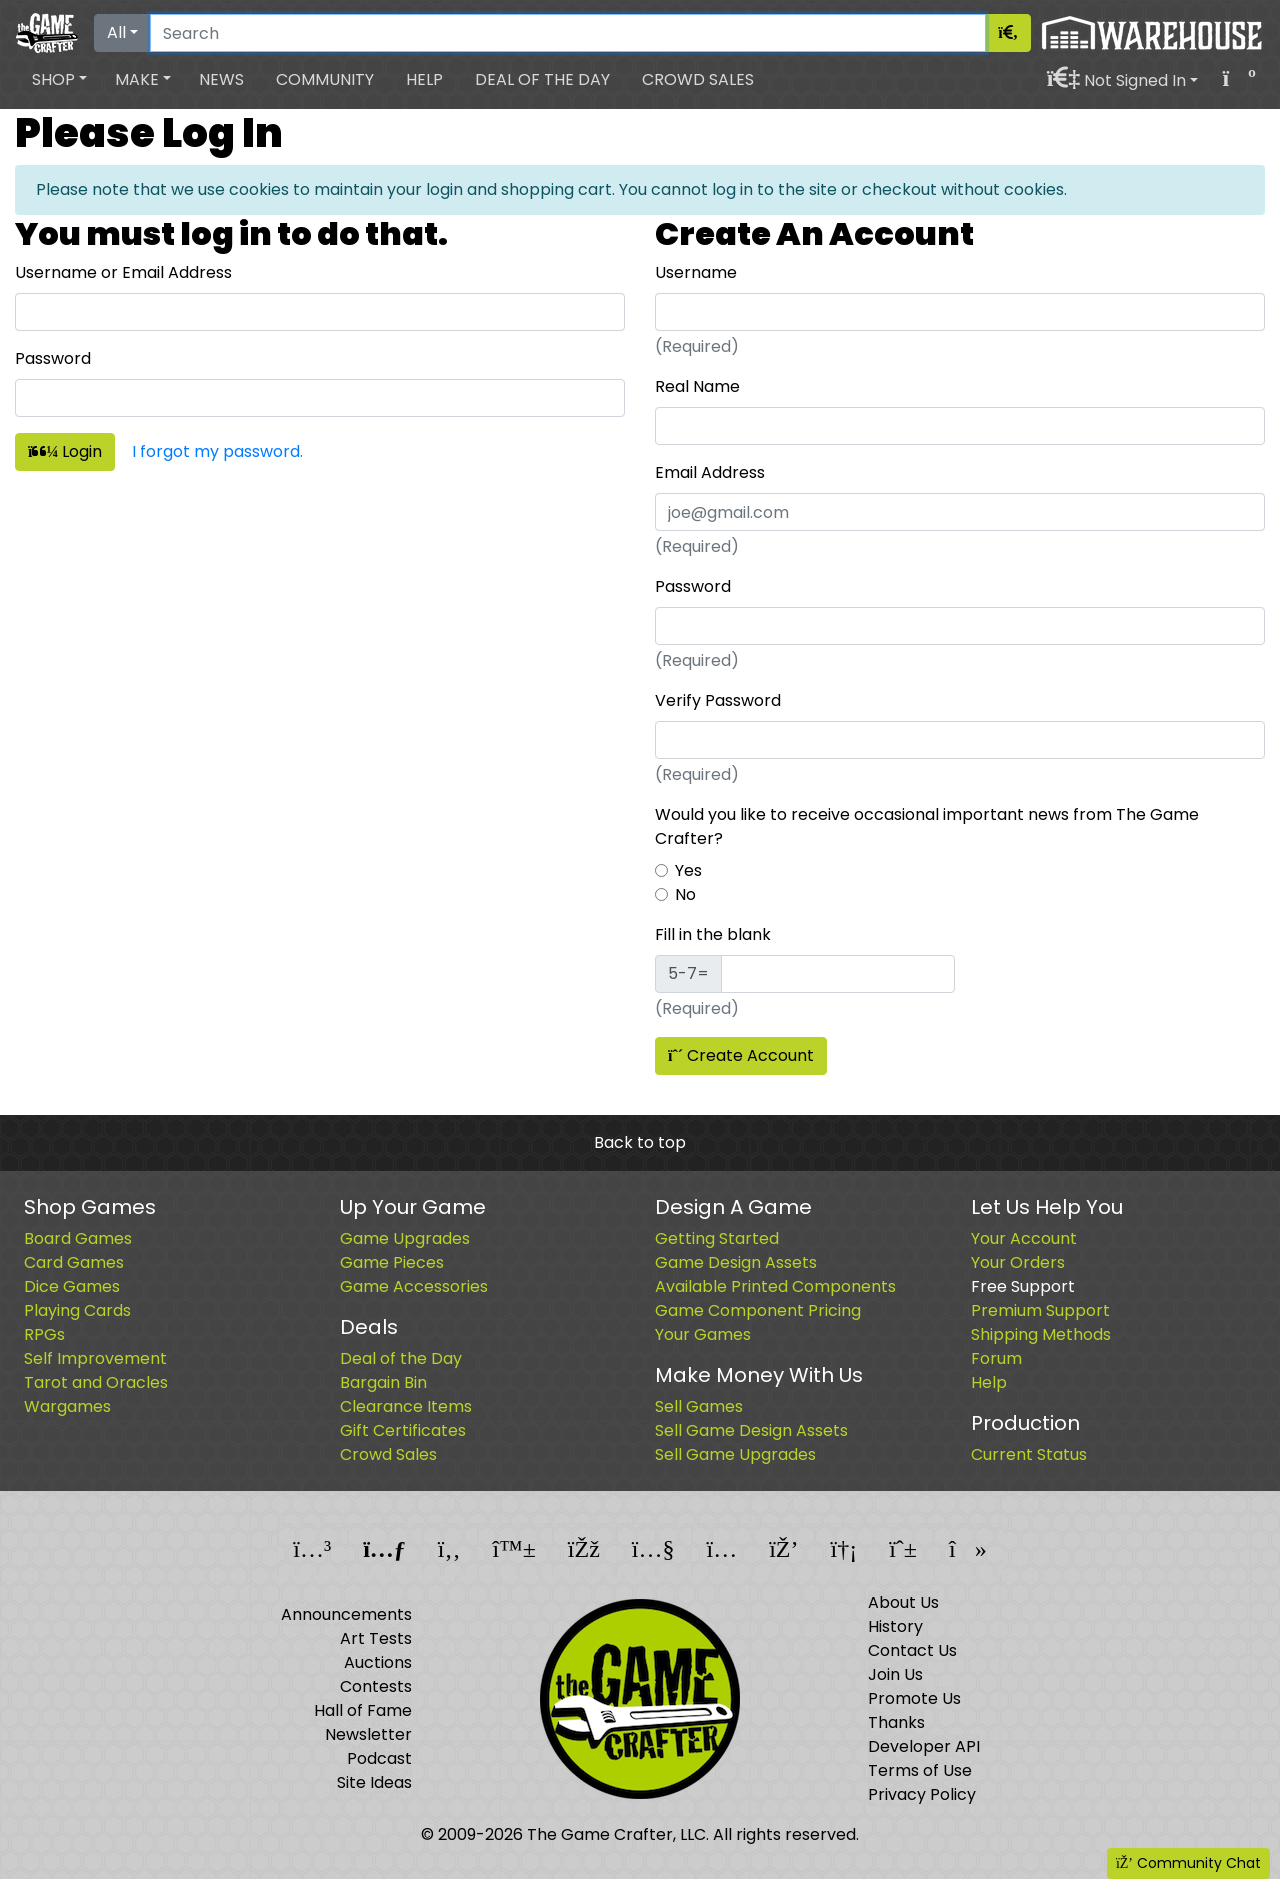 Image resolution: width=1280 pixels, height=1879 pixels. I want to click on No, so click(685, 894).